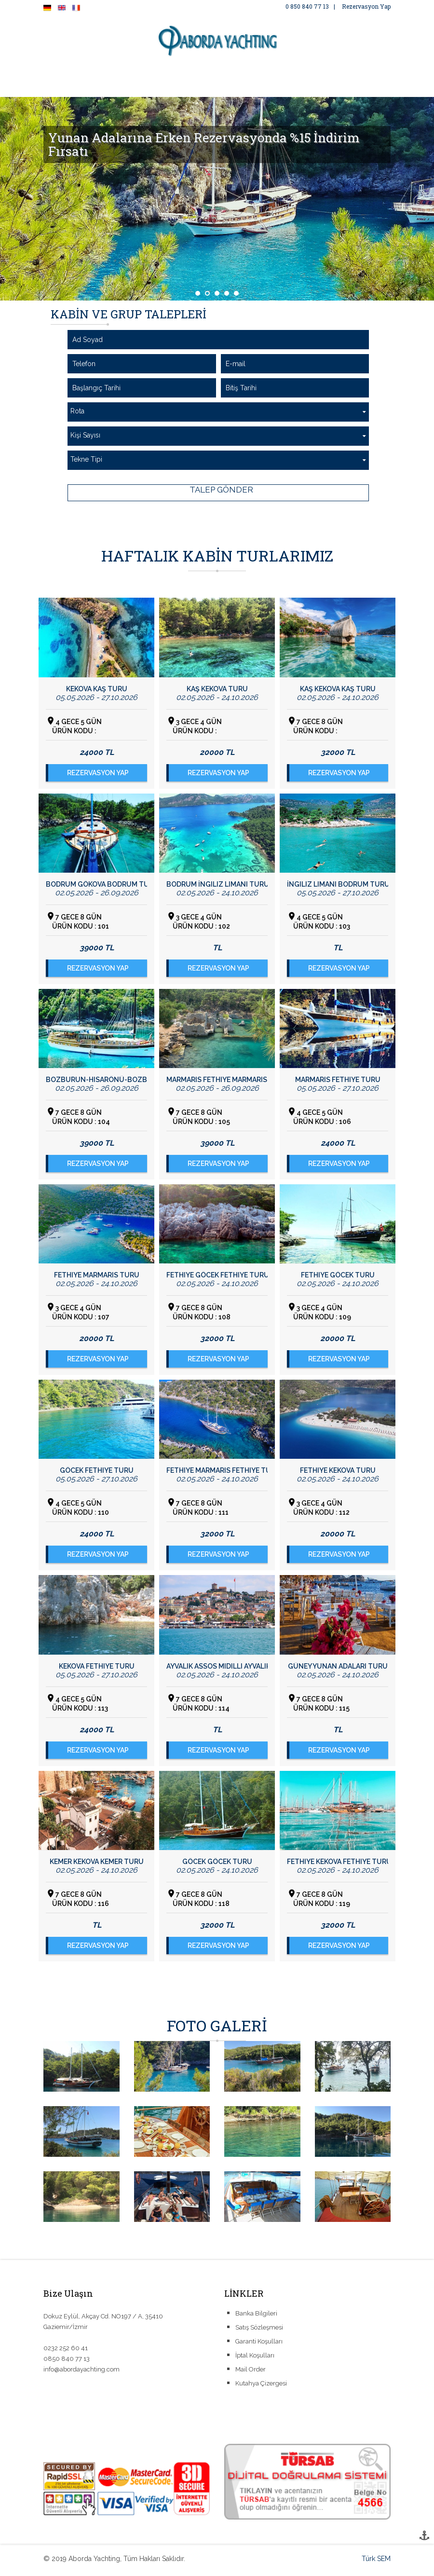  I want to click on Kekova Kaş Turu, so click(96, 689).